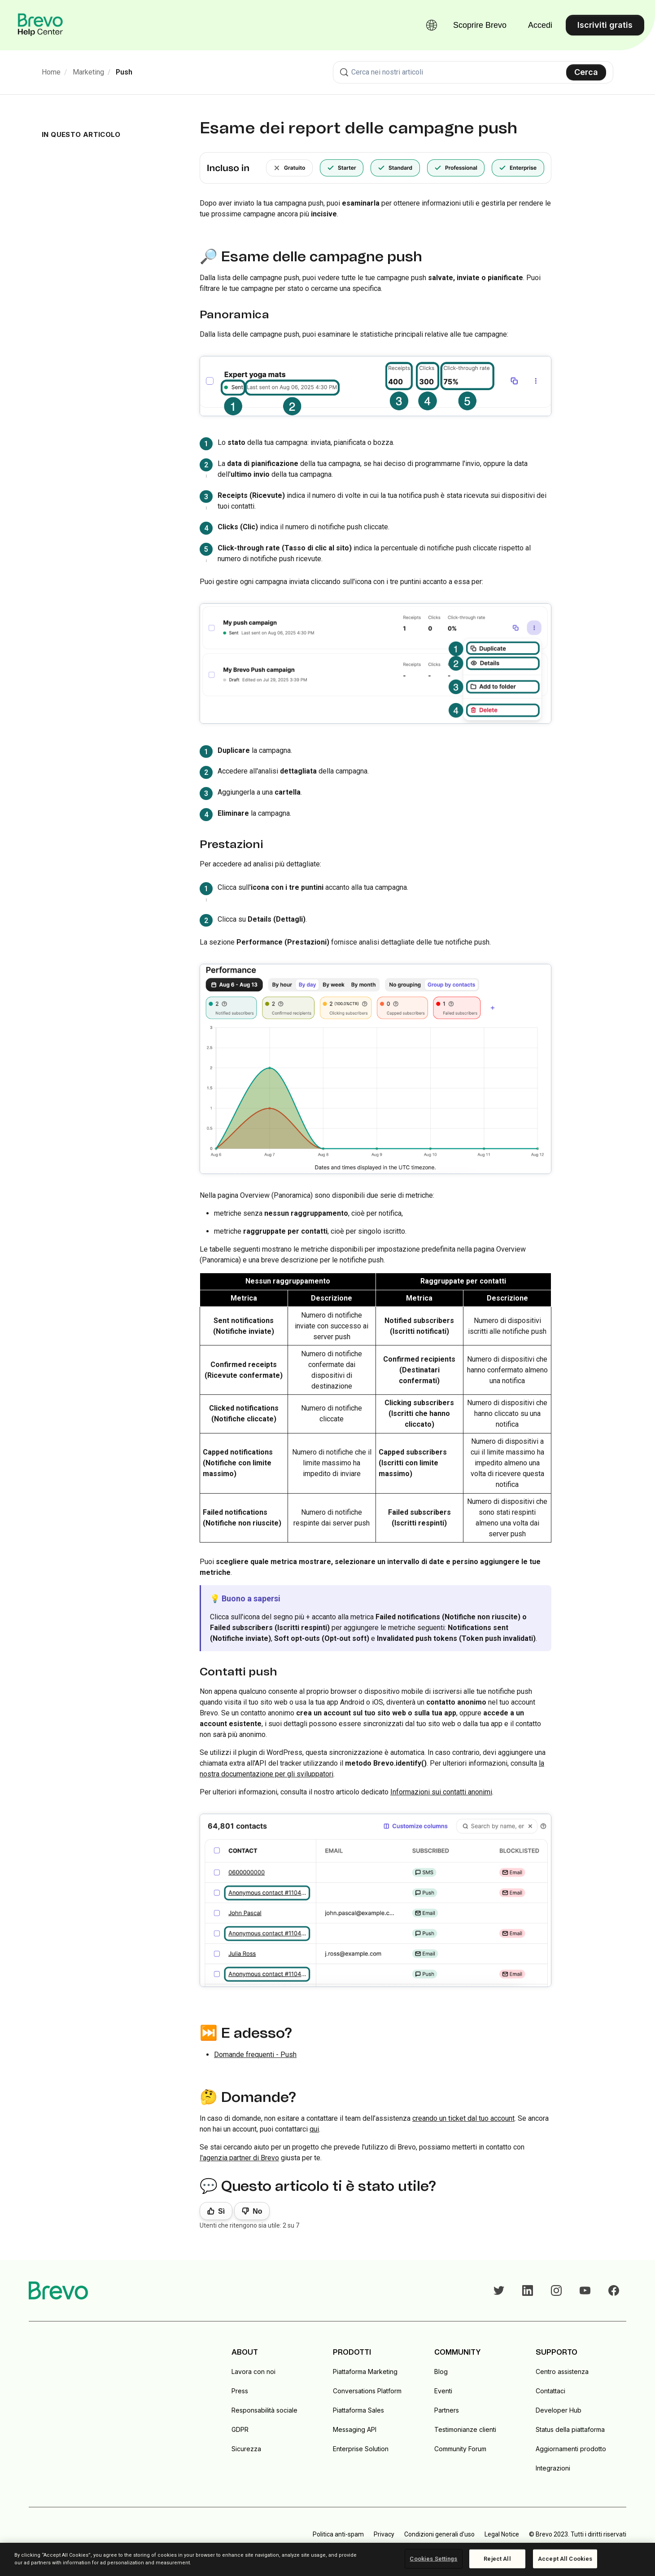  I want to click on Lavora con noi, so click(253, 2371).